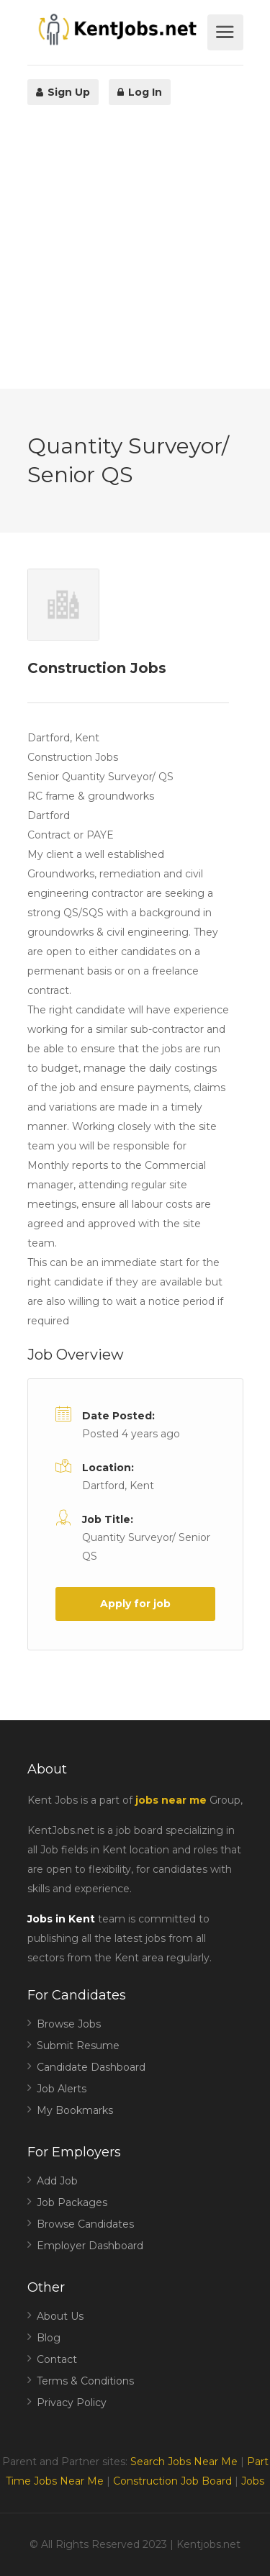  What do you see at coordinates (48, 2337) in the screenshot?
I see `Blog` at bounding box center [48, 2337].